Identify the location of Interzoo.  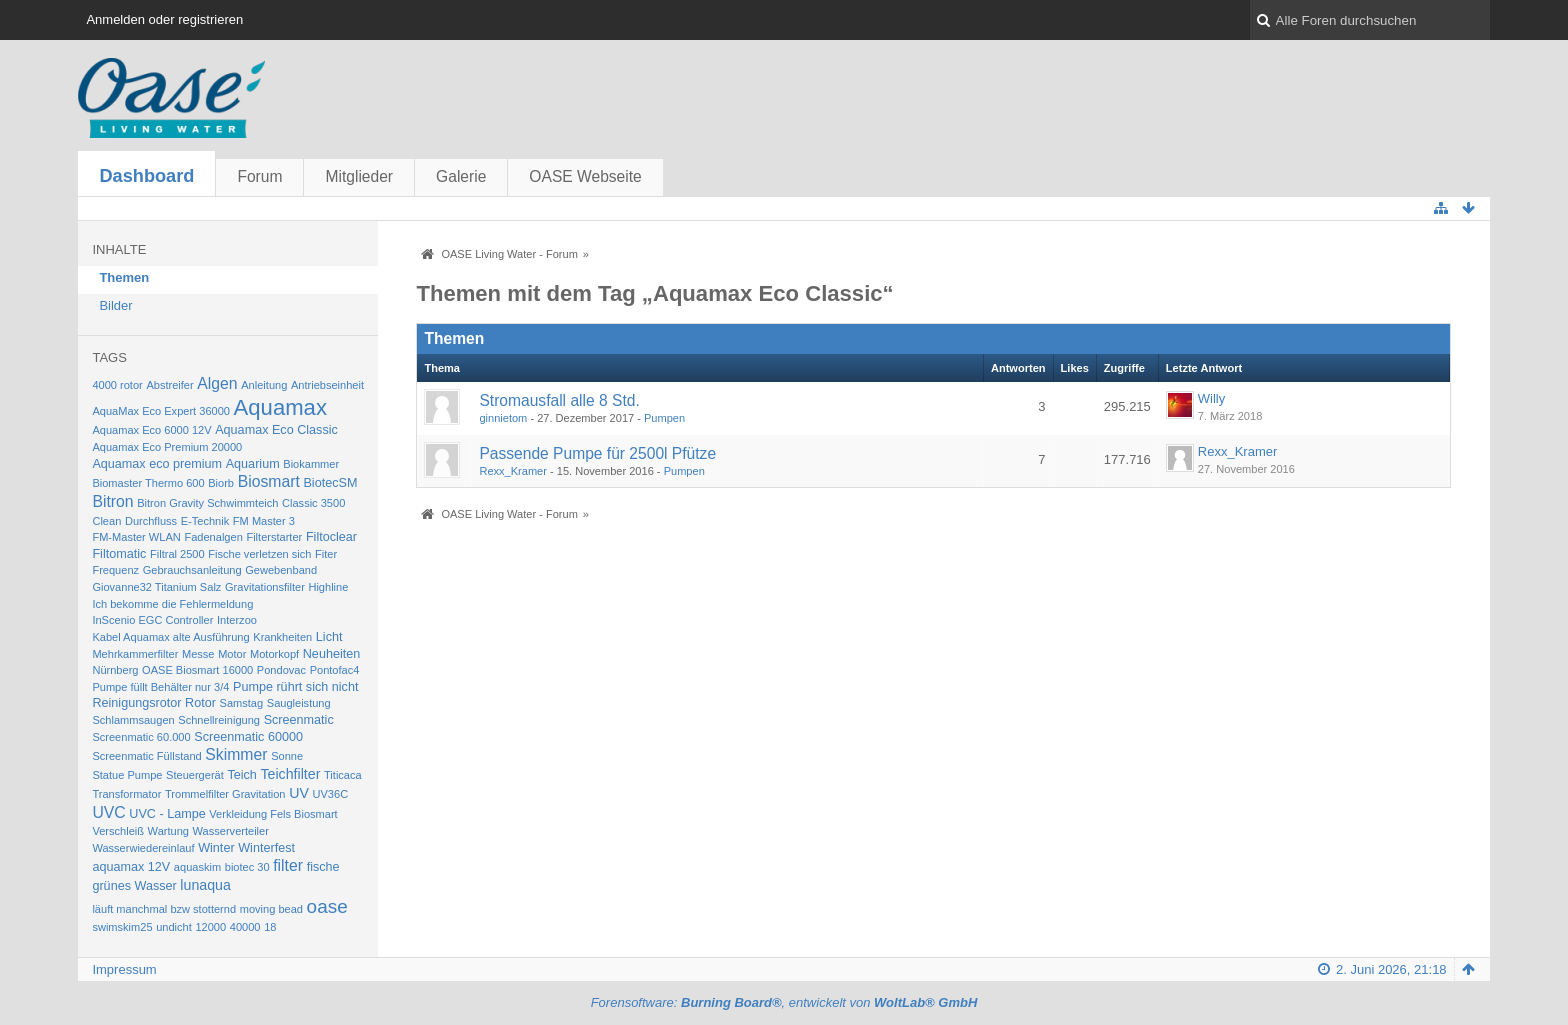
(237, 620).